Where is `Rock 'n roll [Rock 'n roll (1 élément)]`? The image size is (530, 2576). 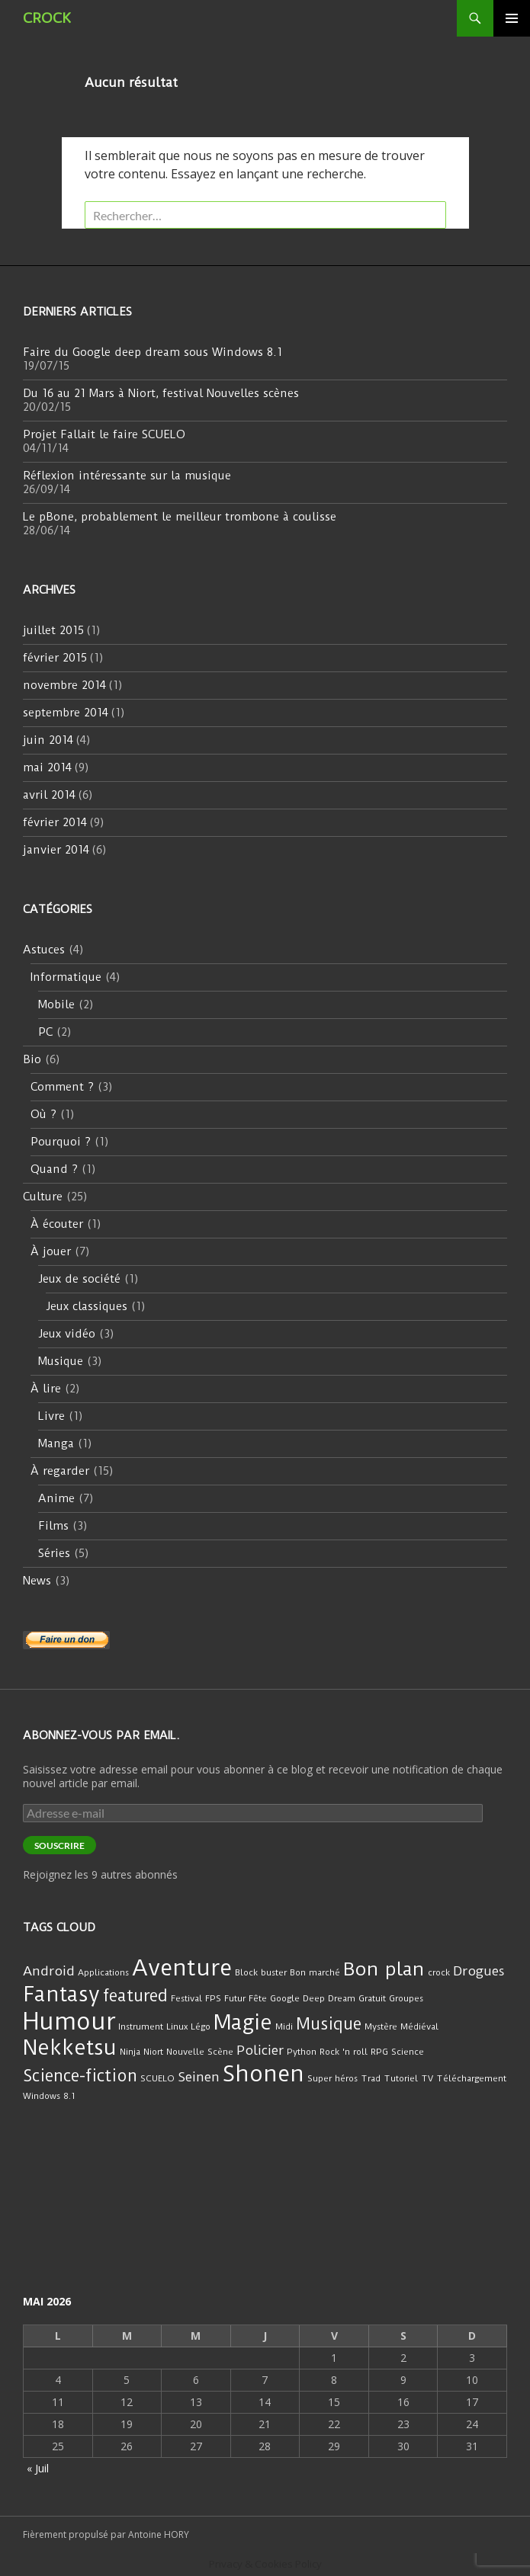
Rock 'n roll [Rock 'n roll (1 élément)] is located at coordinates (344, 2051).